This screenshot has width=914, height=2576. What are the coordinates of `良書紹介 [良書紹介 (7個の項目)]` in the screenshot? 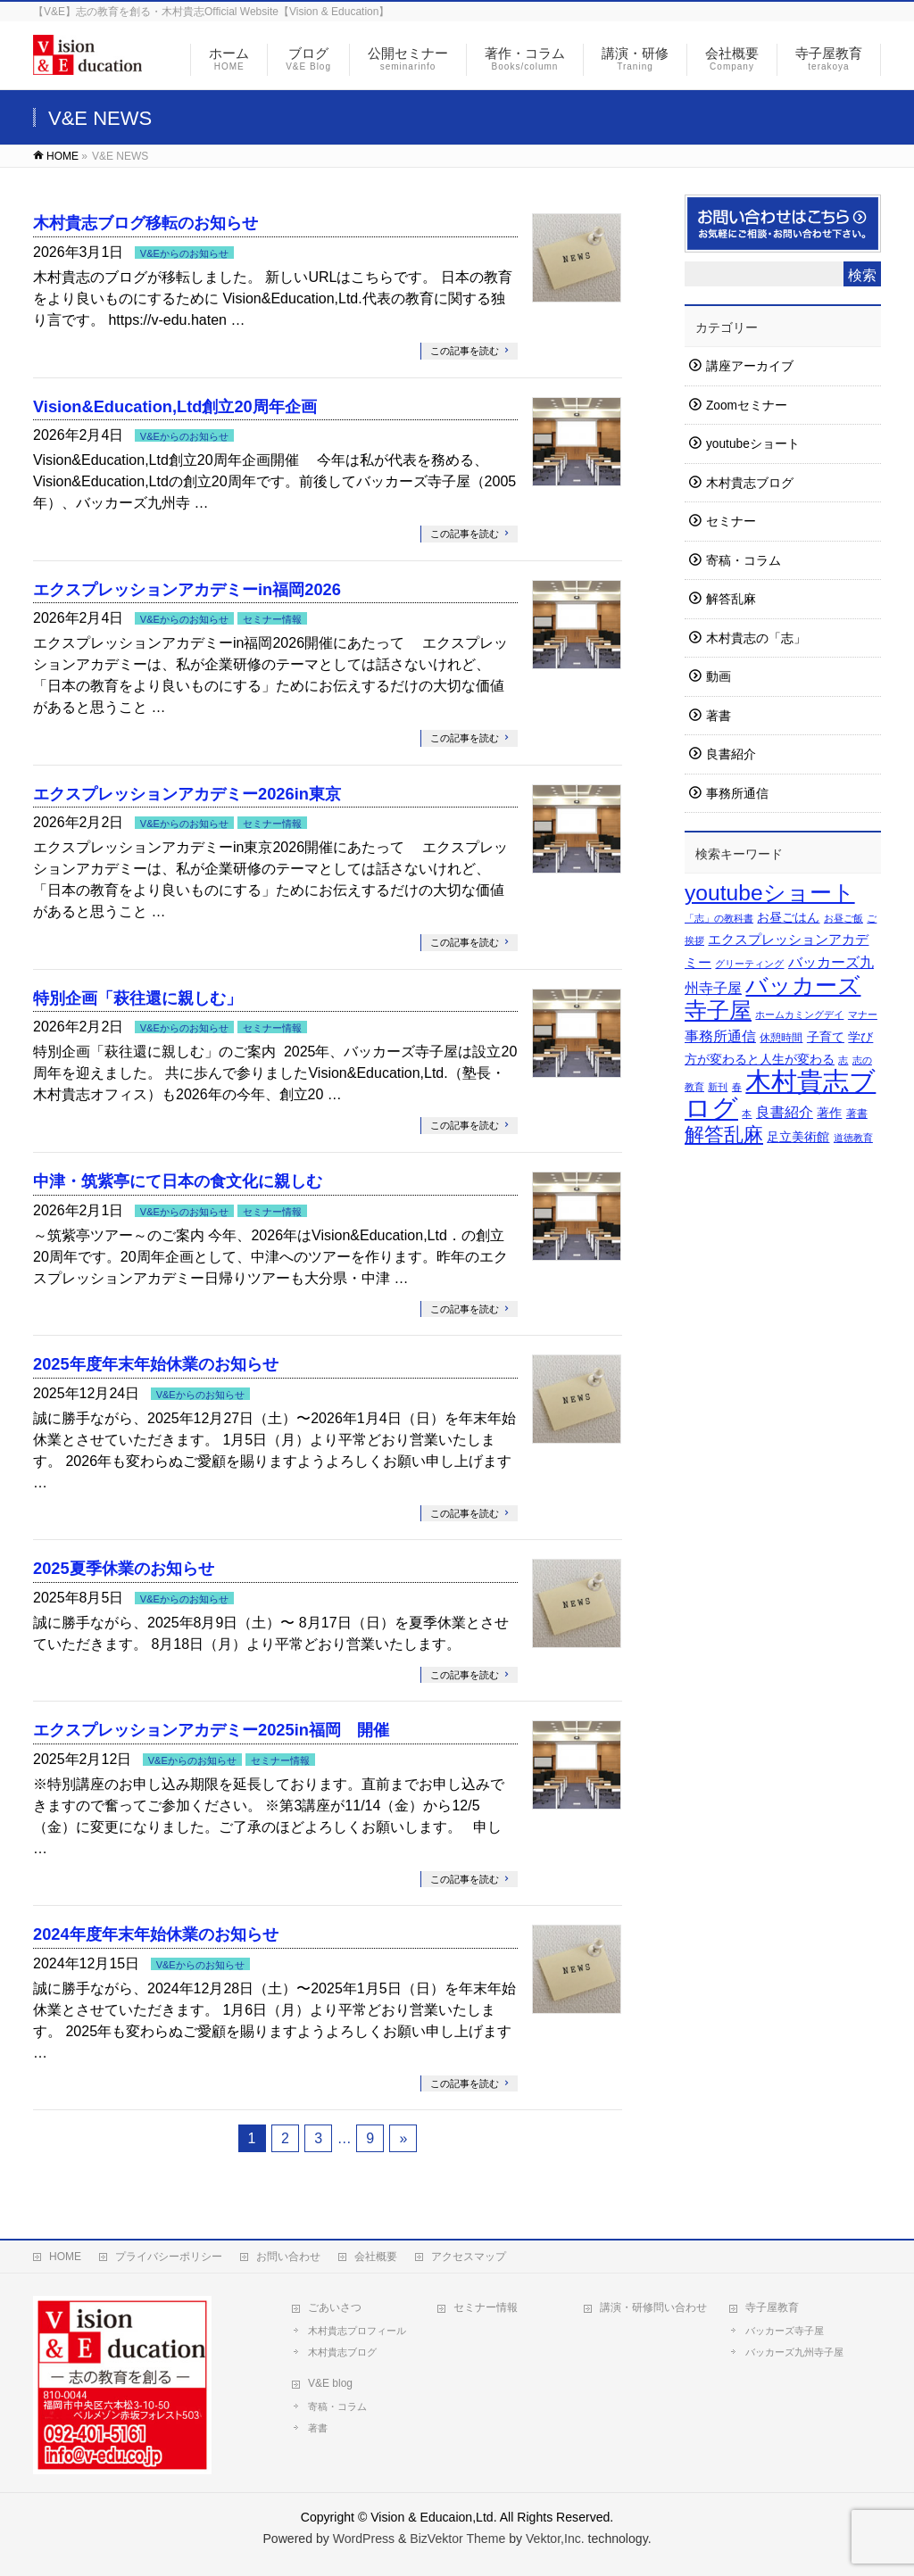 It's located at (784, 1112).